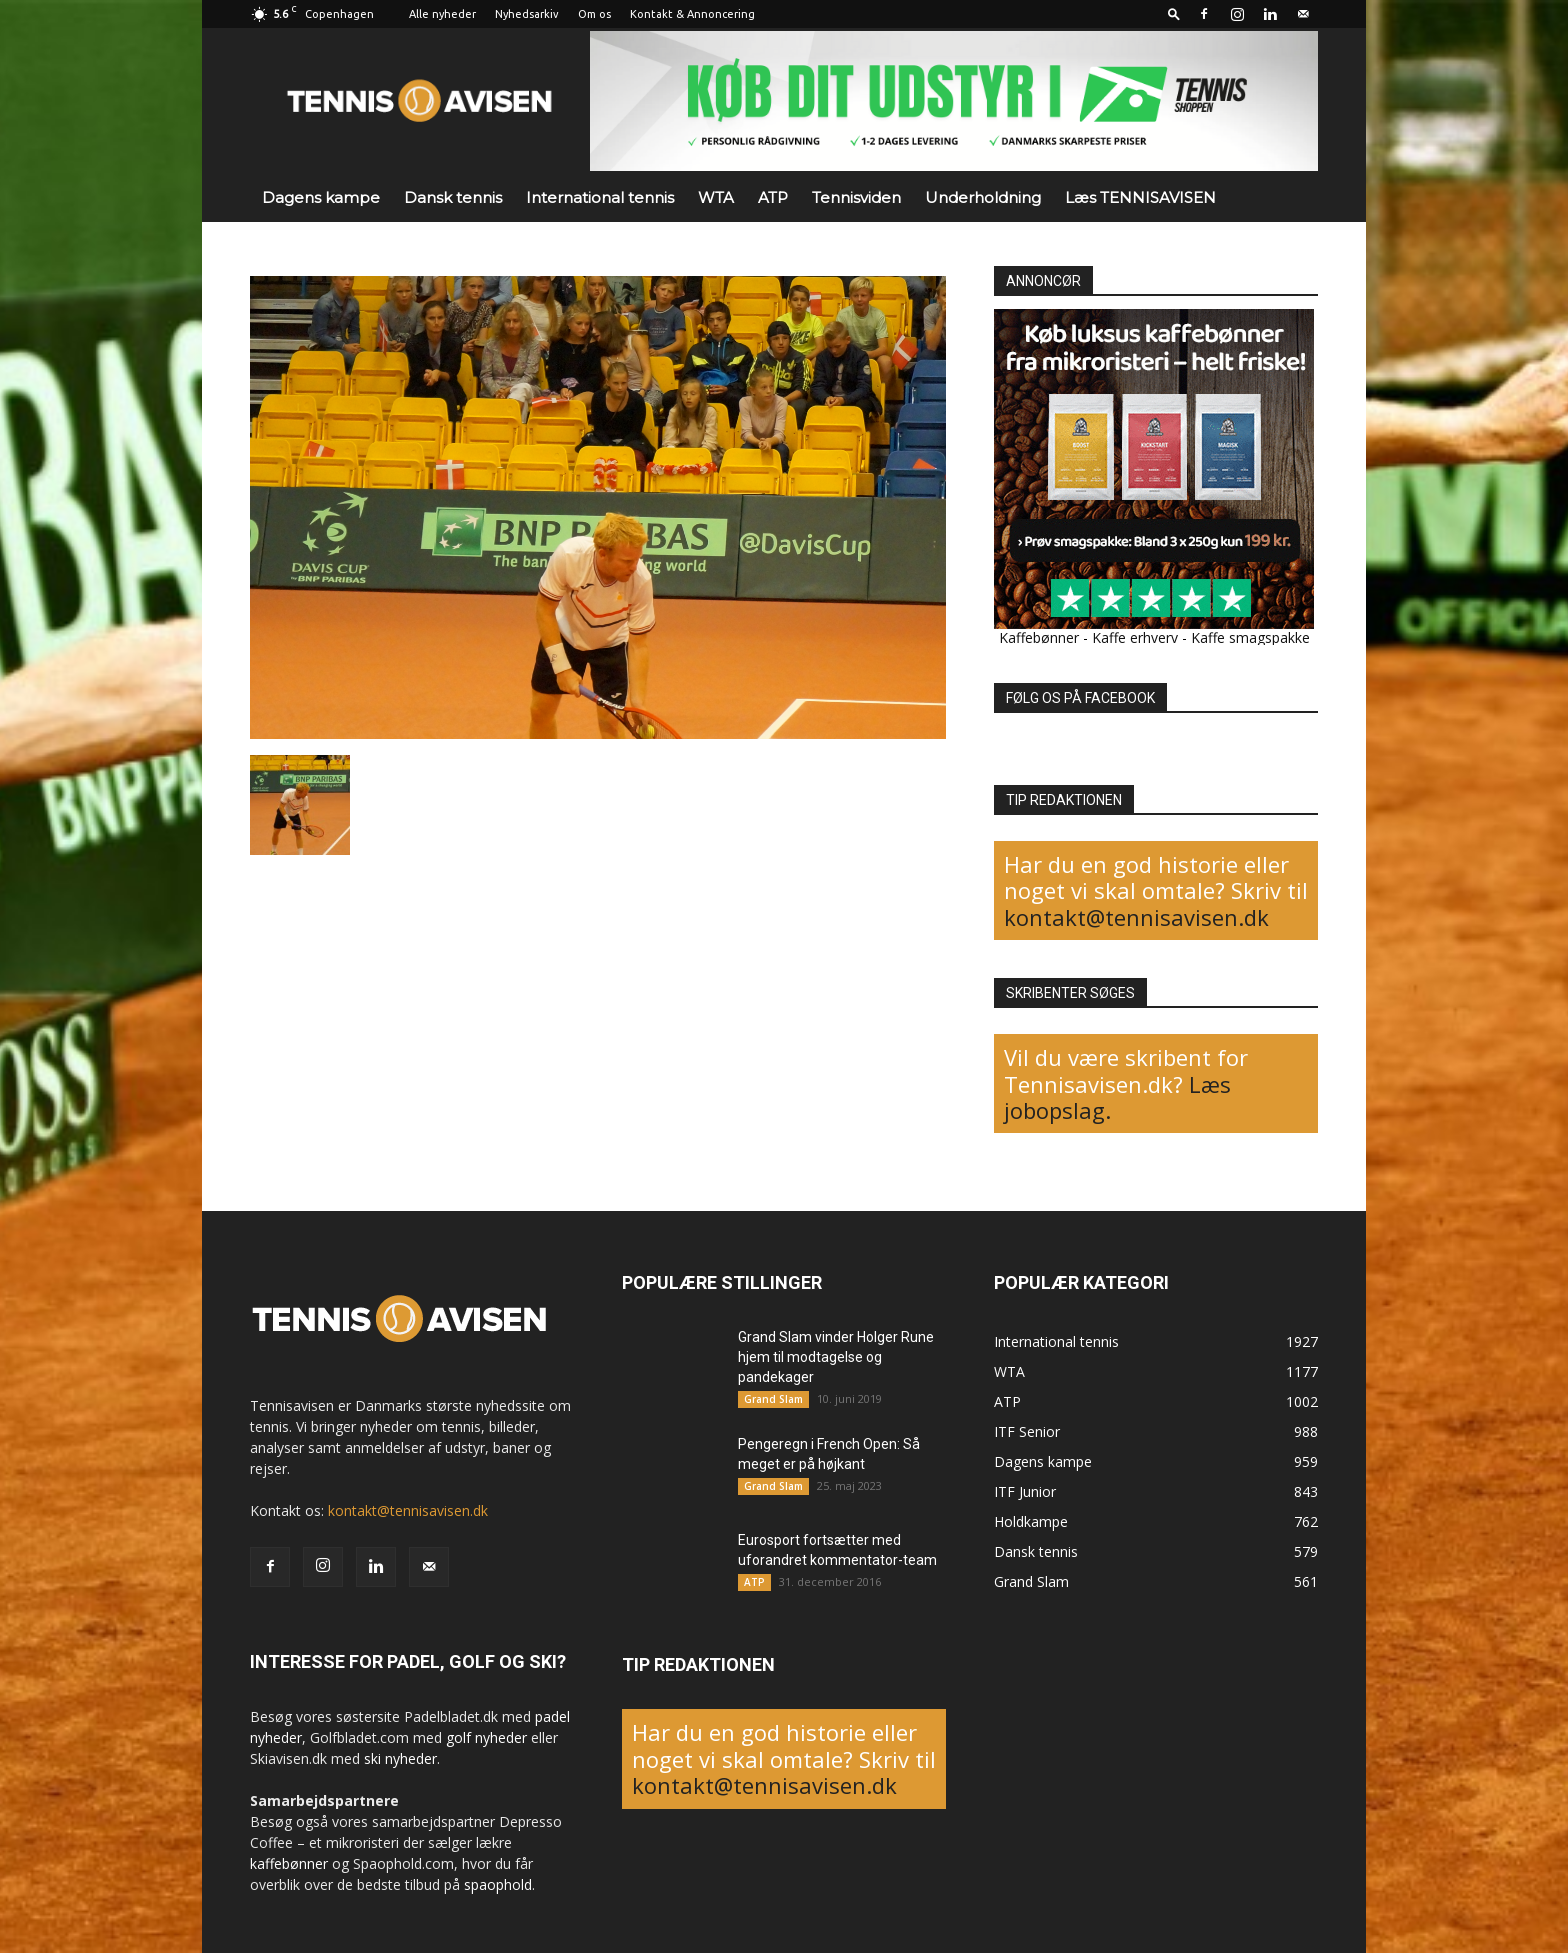 This screenshot has width=1568, height=1953. What do you see at coordinates (856, 197) in the screenshot?
I see `Tennisviden` at bounding box center [856, 197].